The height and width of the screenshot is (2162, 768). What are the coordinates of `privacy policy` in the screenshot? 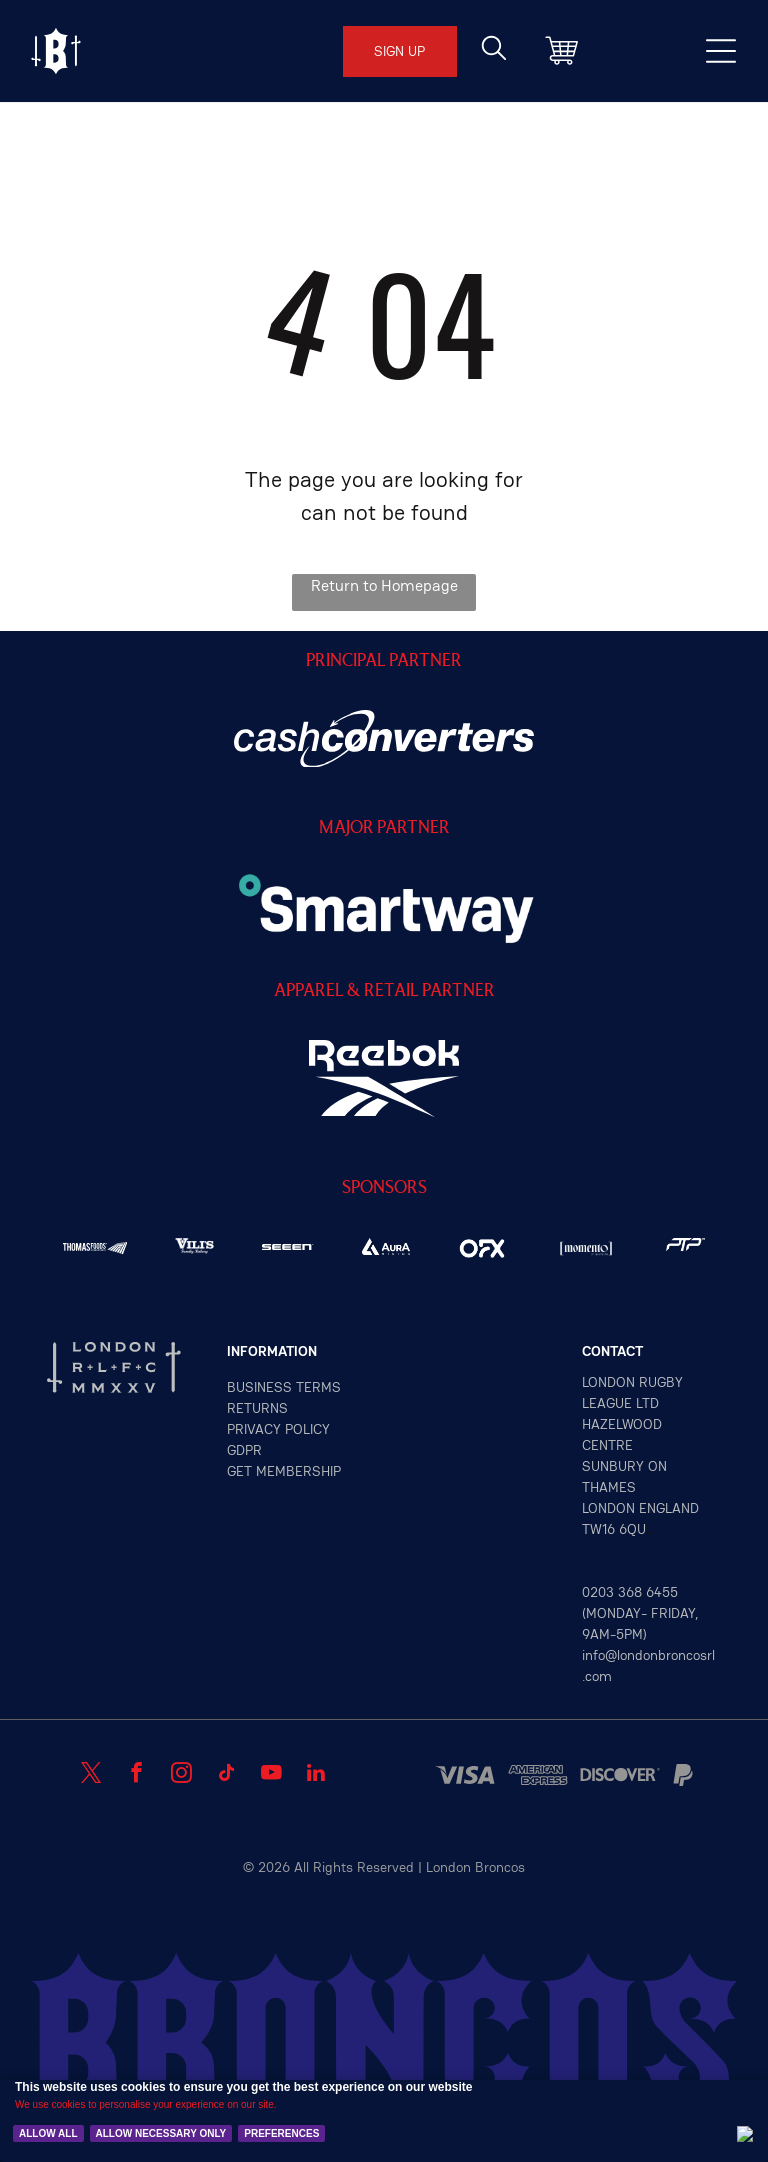 It's located at (278, 1429).